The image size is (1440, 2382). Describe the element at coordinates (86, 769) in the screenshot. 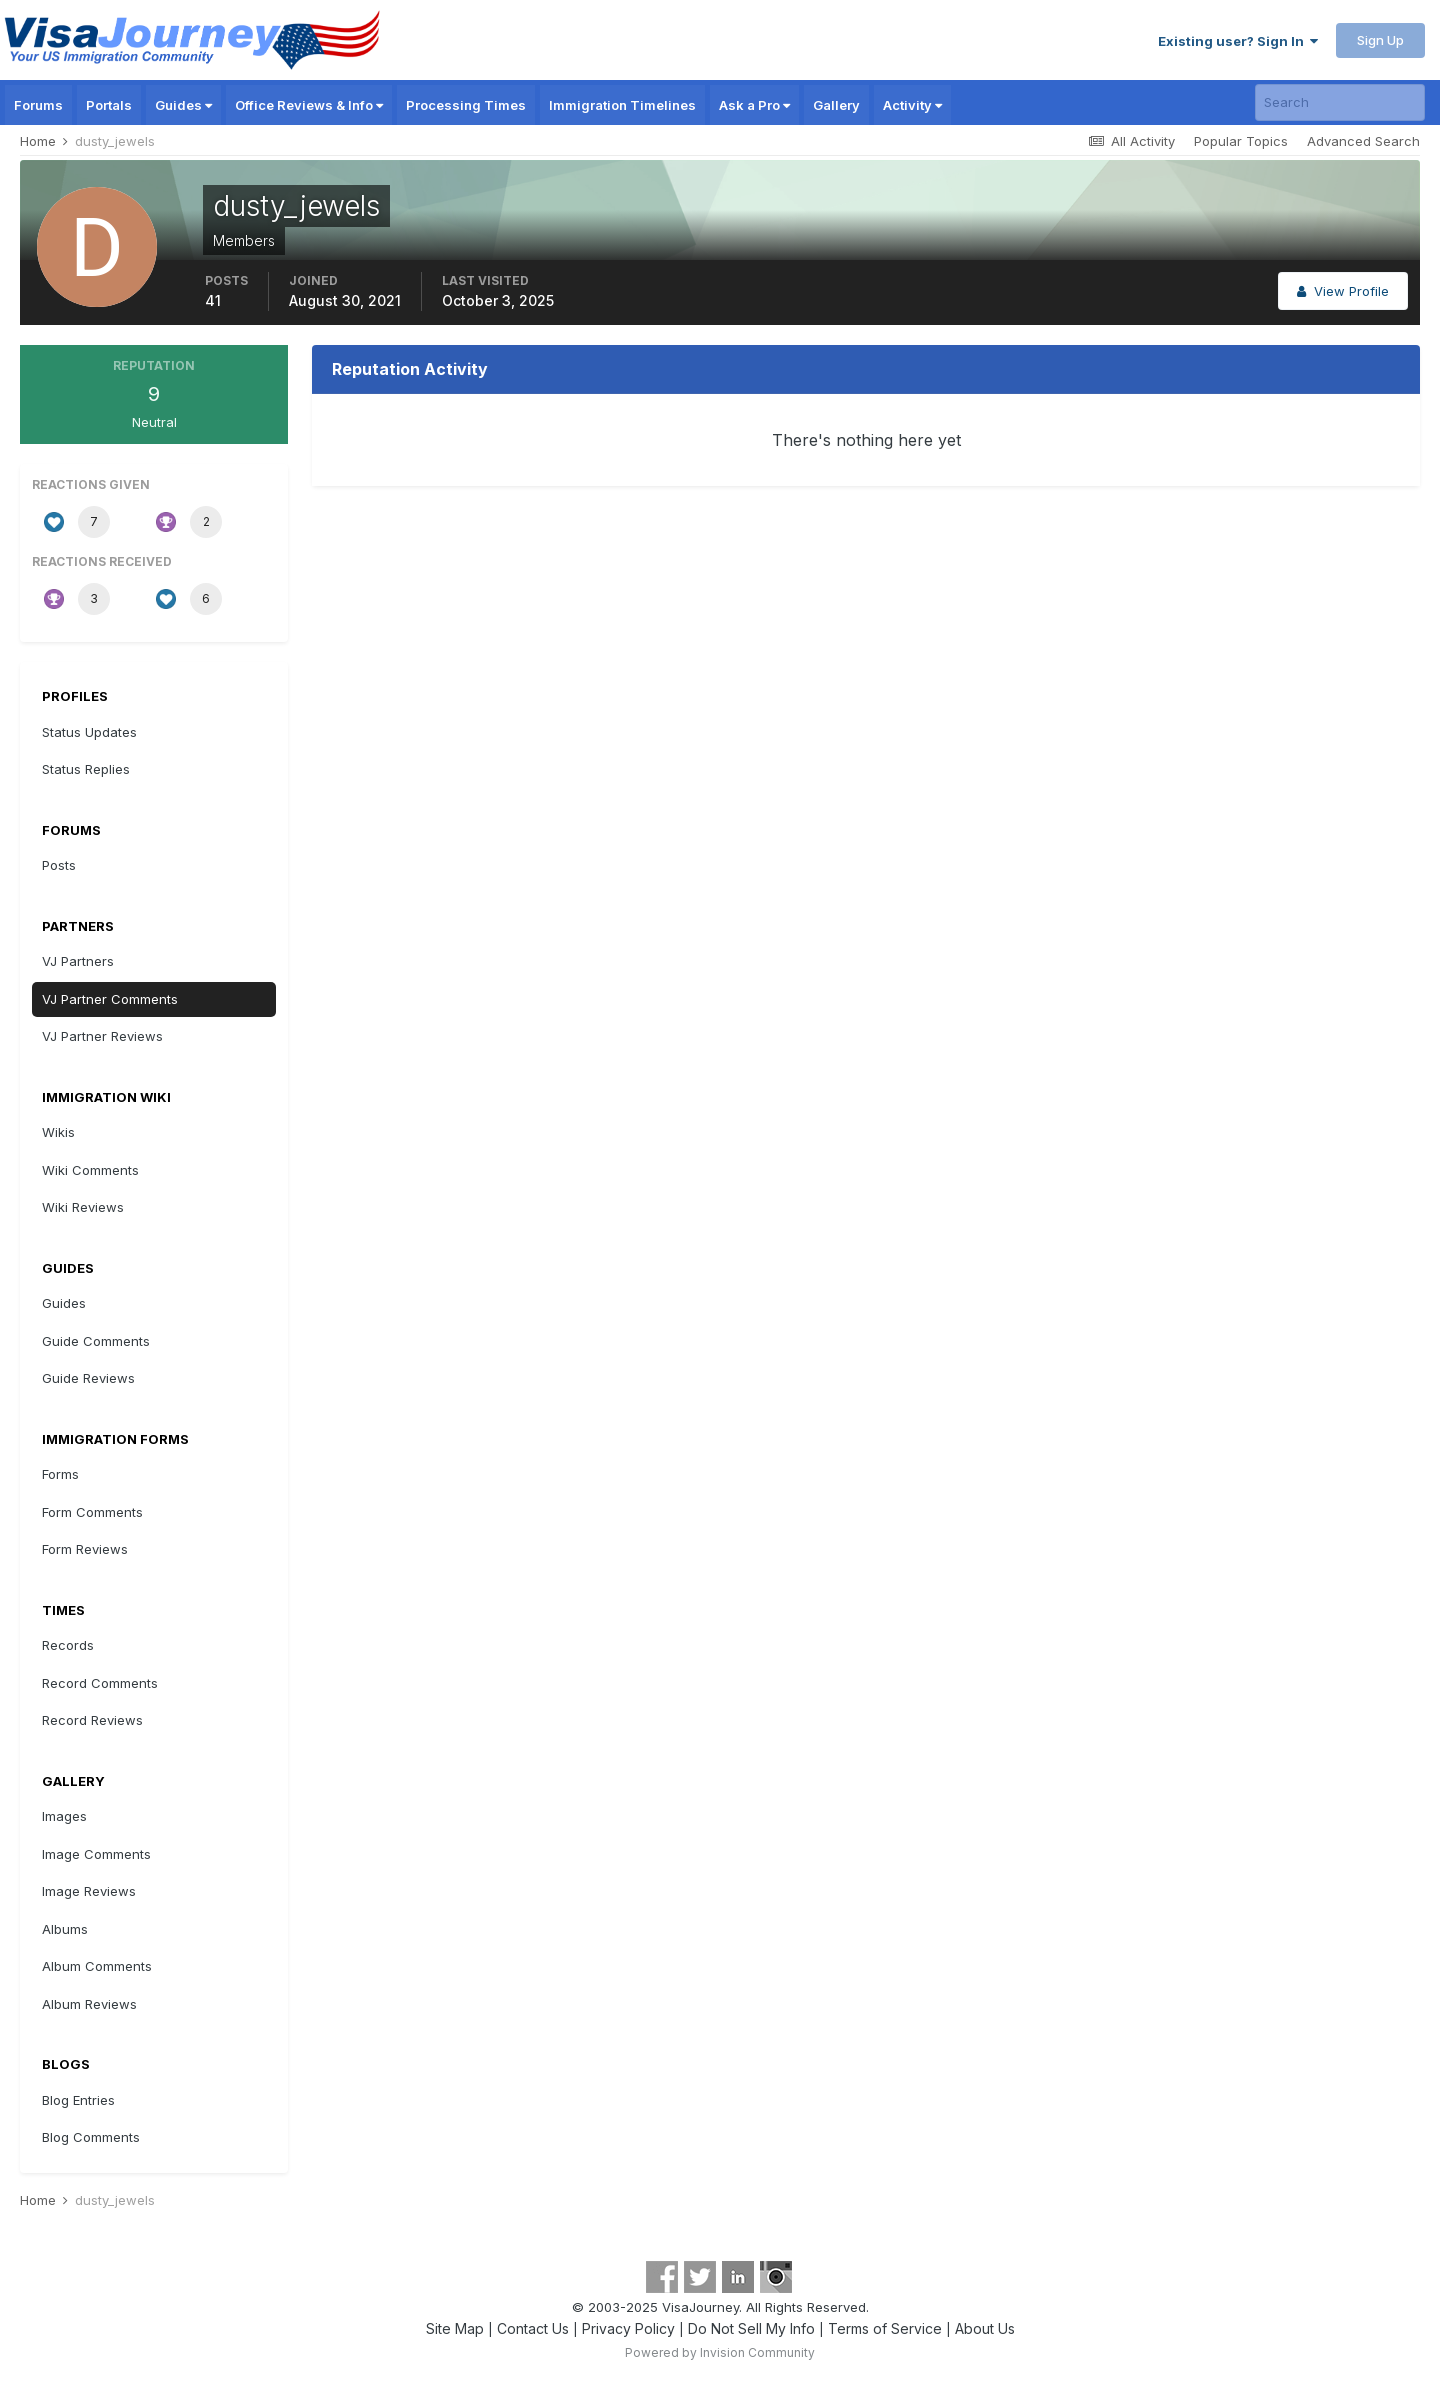

I see `Status Replies` at that location.